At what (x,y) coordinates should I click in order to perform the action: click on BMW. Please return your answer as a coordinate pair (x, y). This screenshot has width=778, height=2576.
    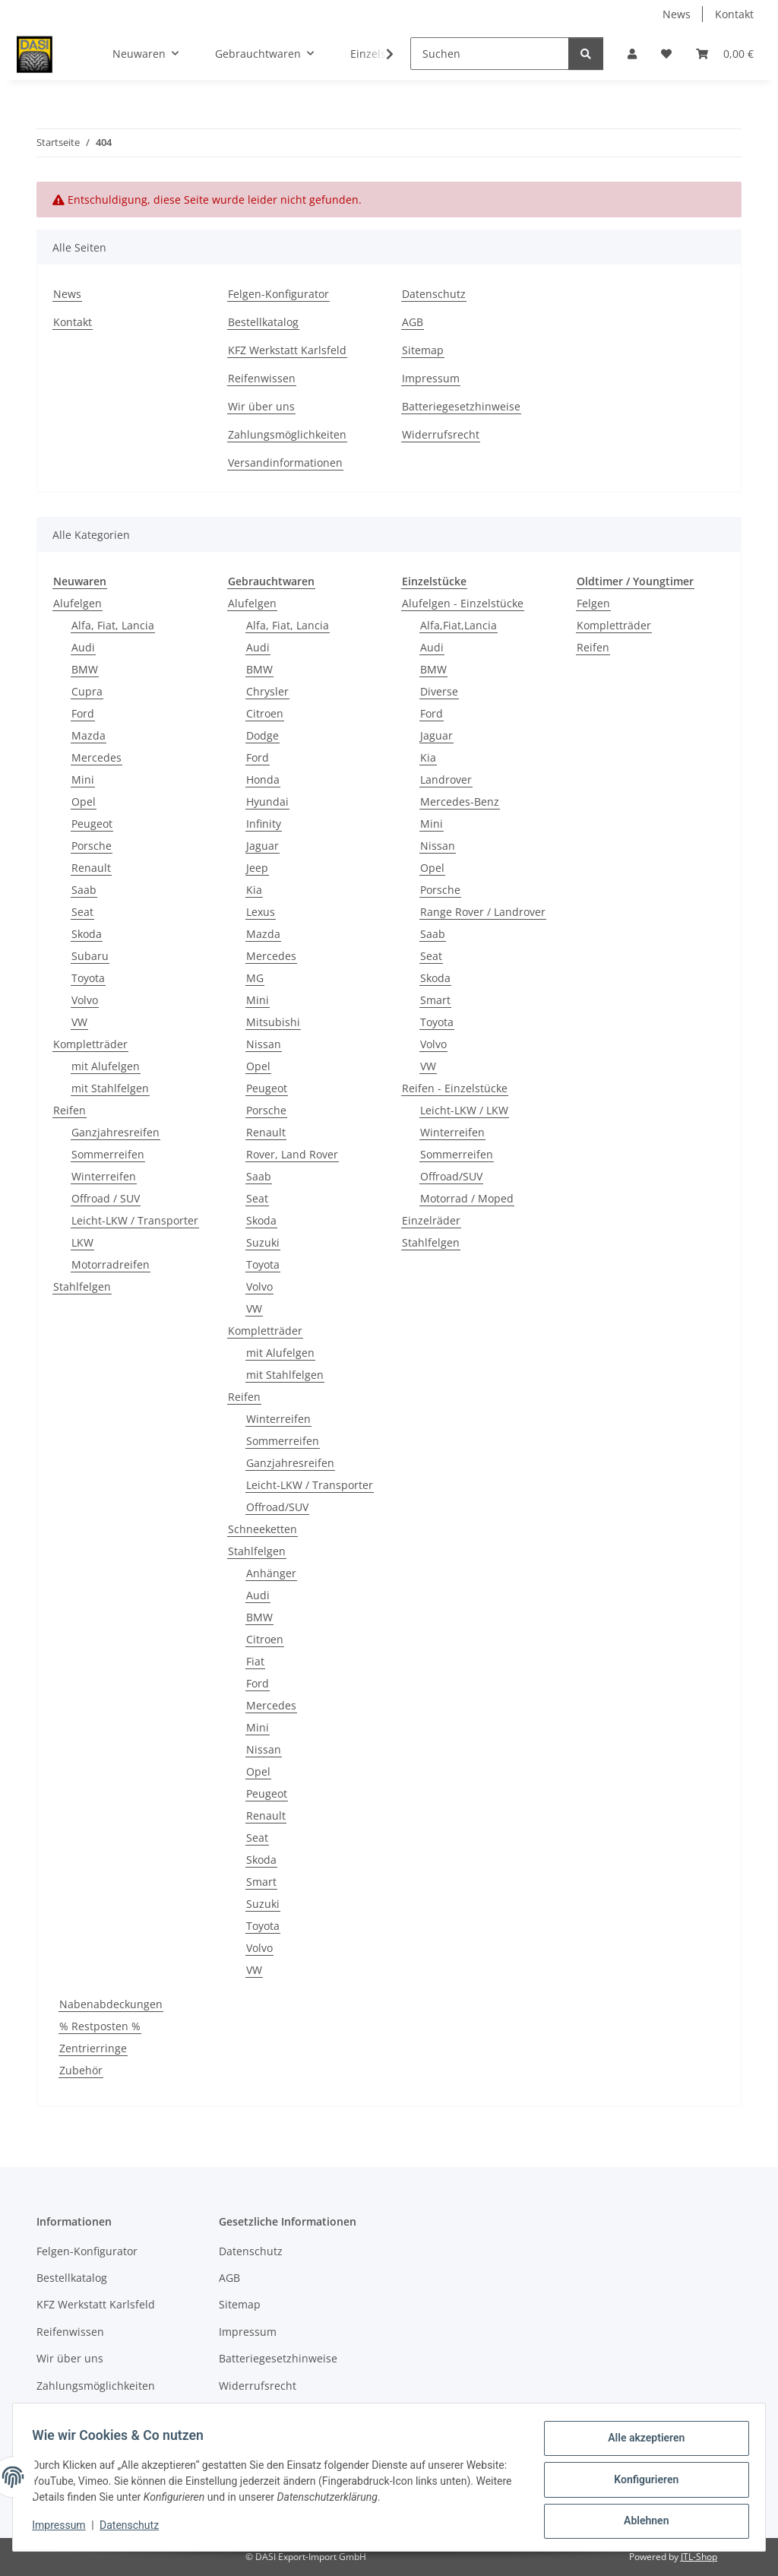
    Looking at the image, I should click on (84, 669).